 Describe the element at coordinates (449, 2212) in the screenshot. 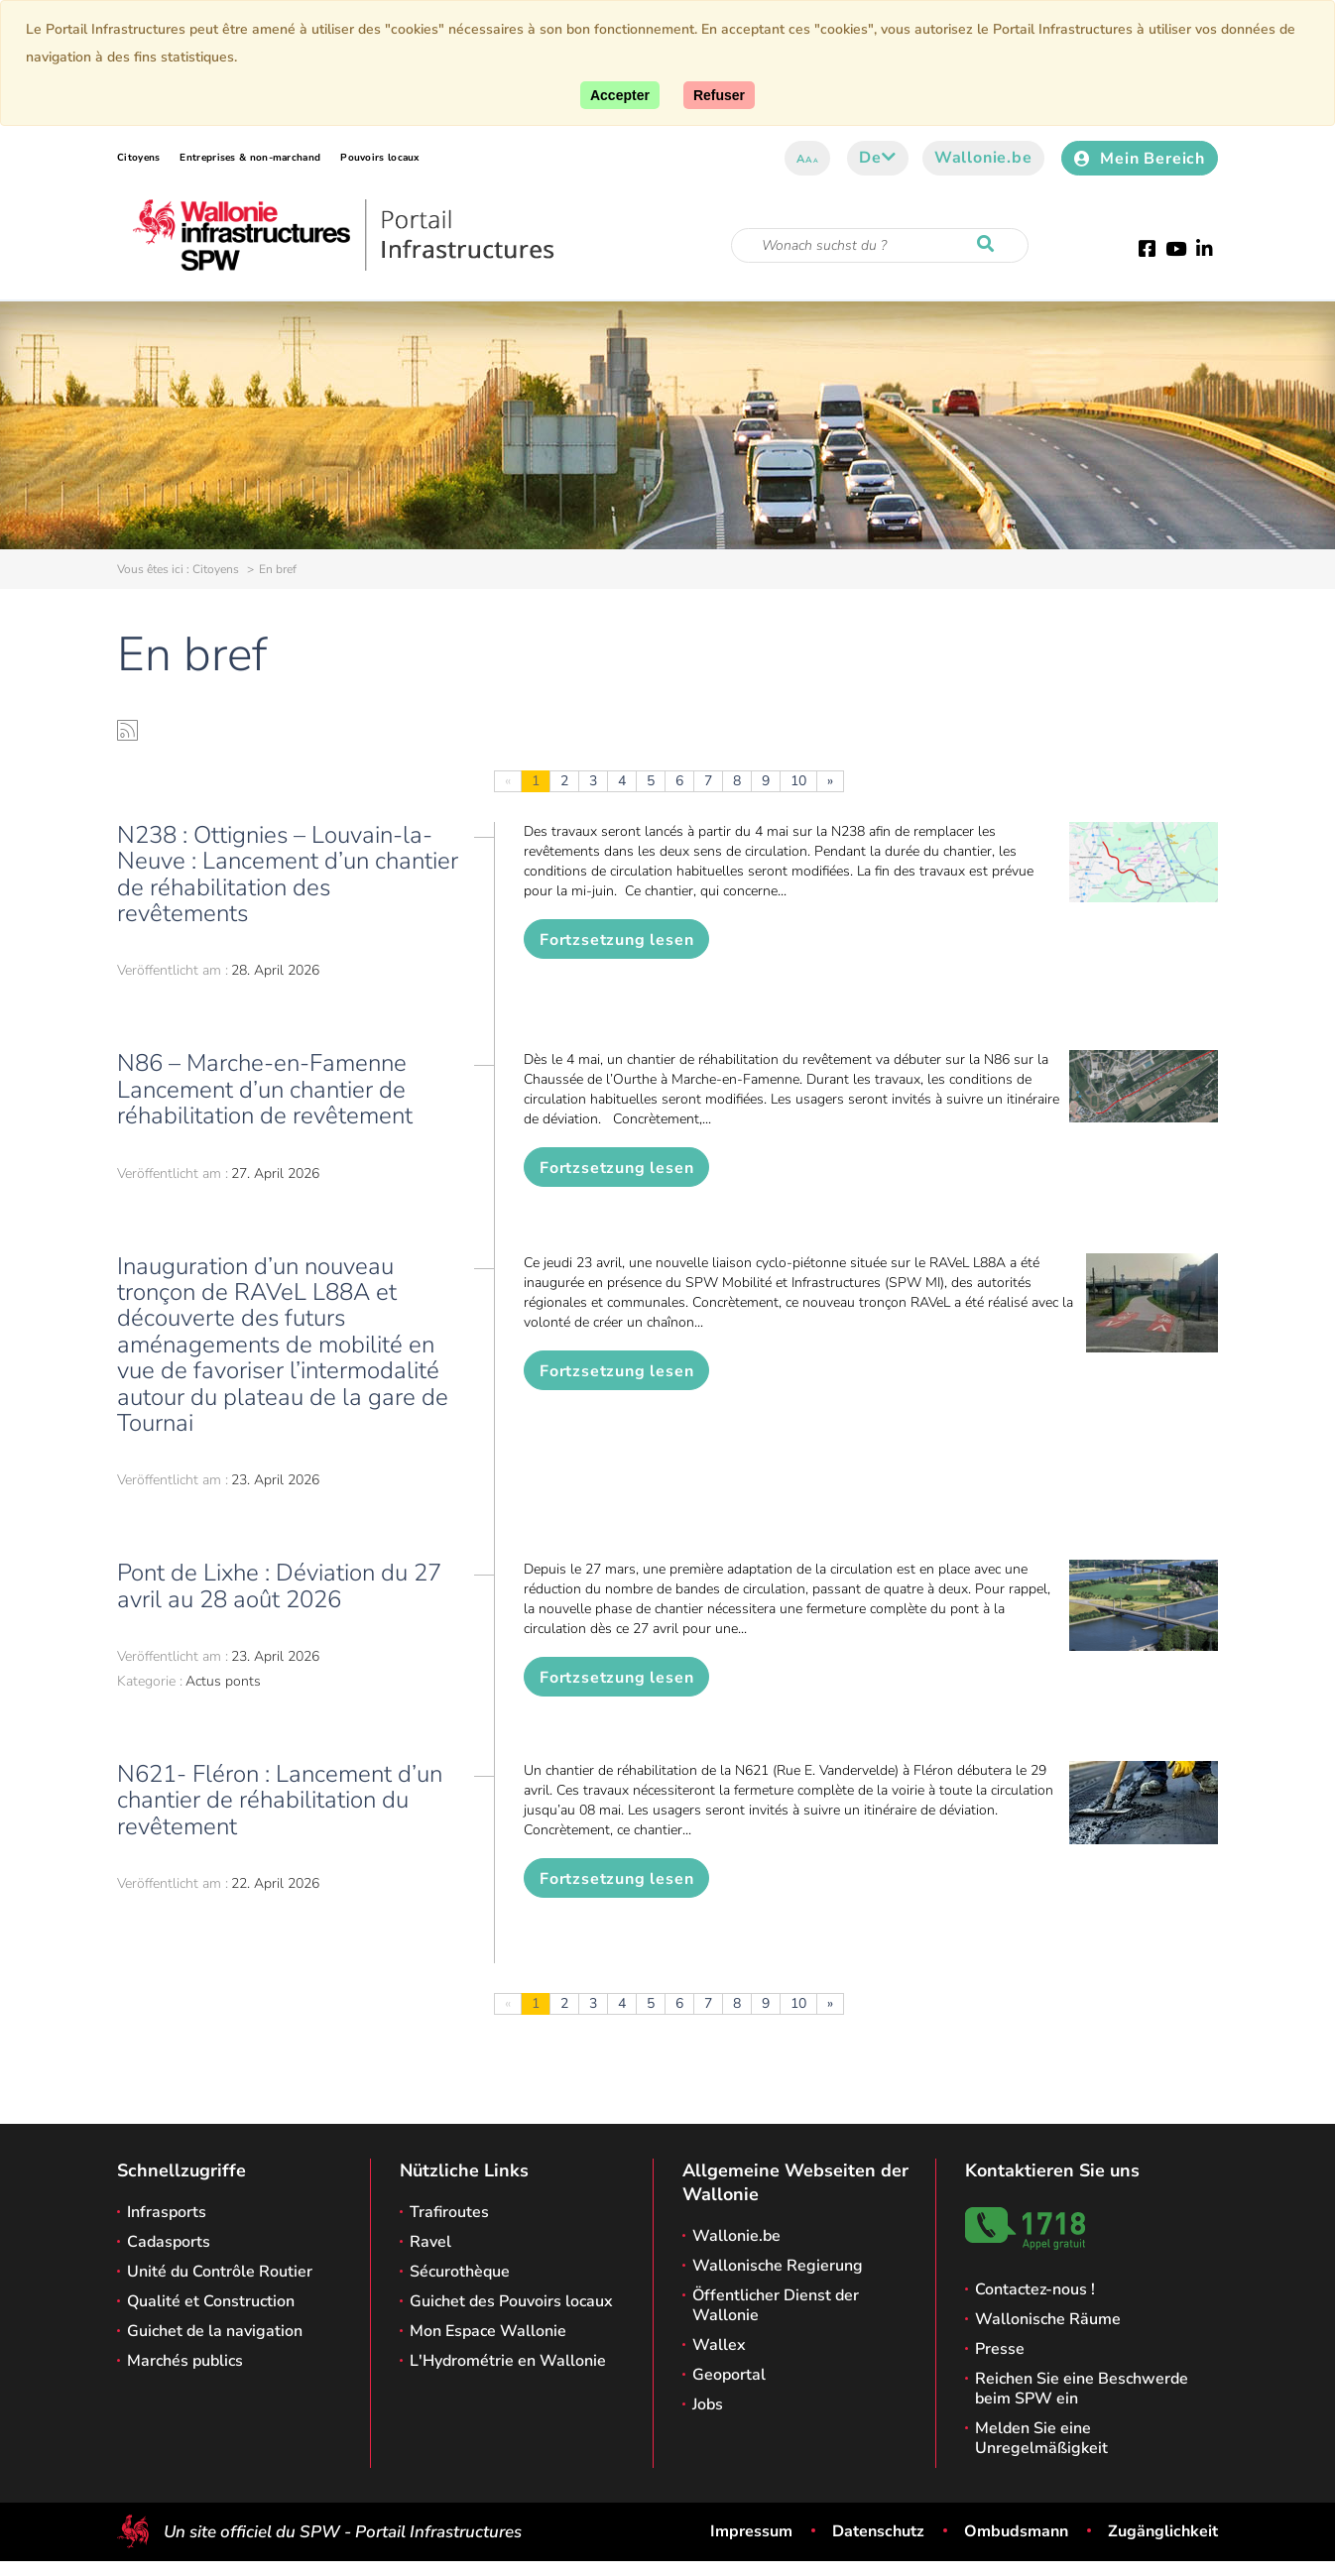

I see `Trafiroutes` at that location.